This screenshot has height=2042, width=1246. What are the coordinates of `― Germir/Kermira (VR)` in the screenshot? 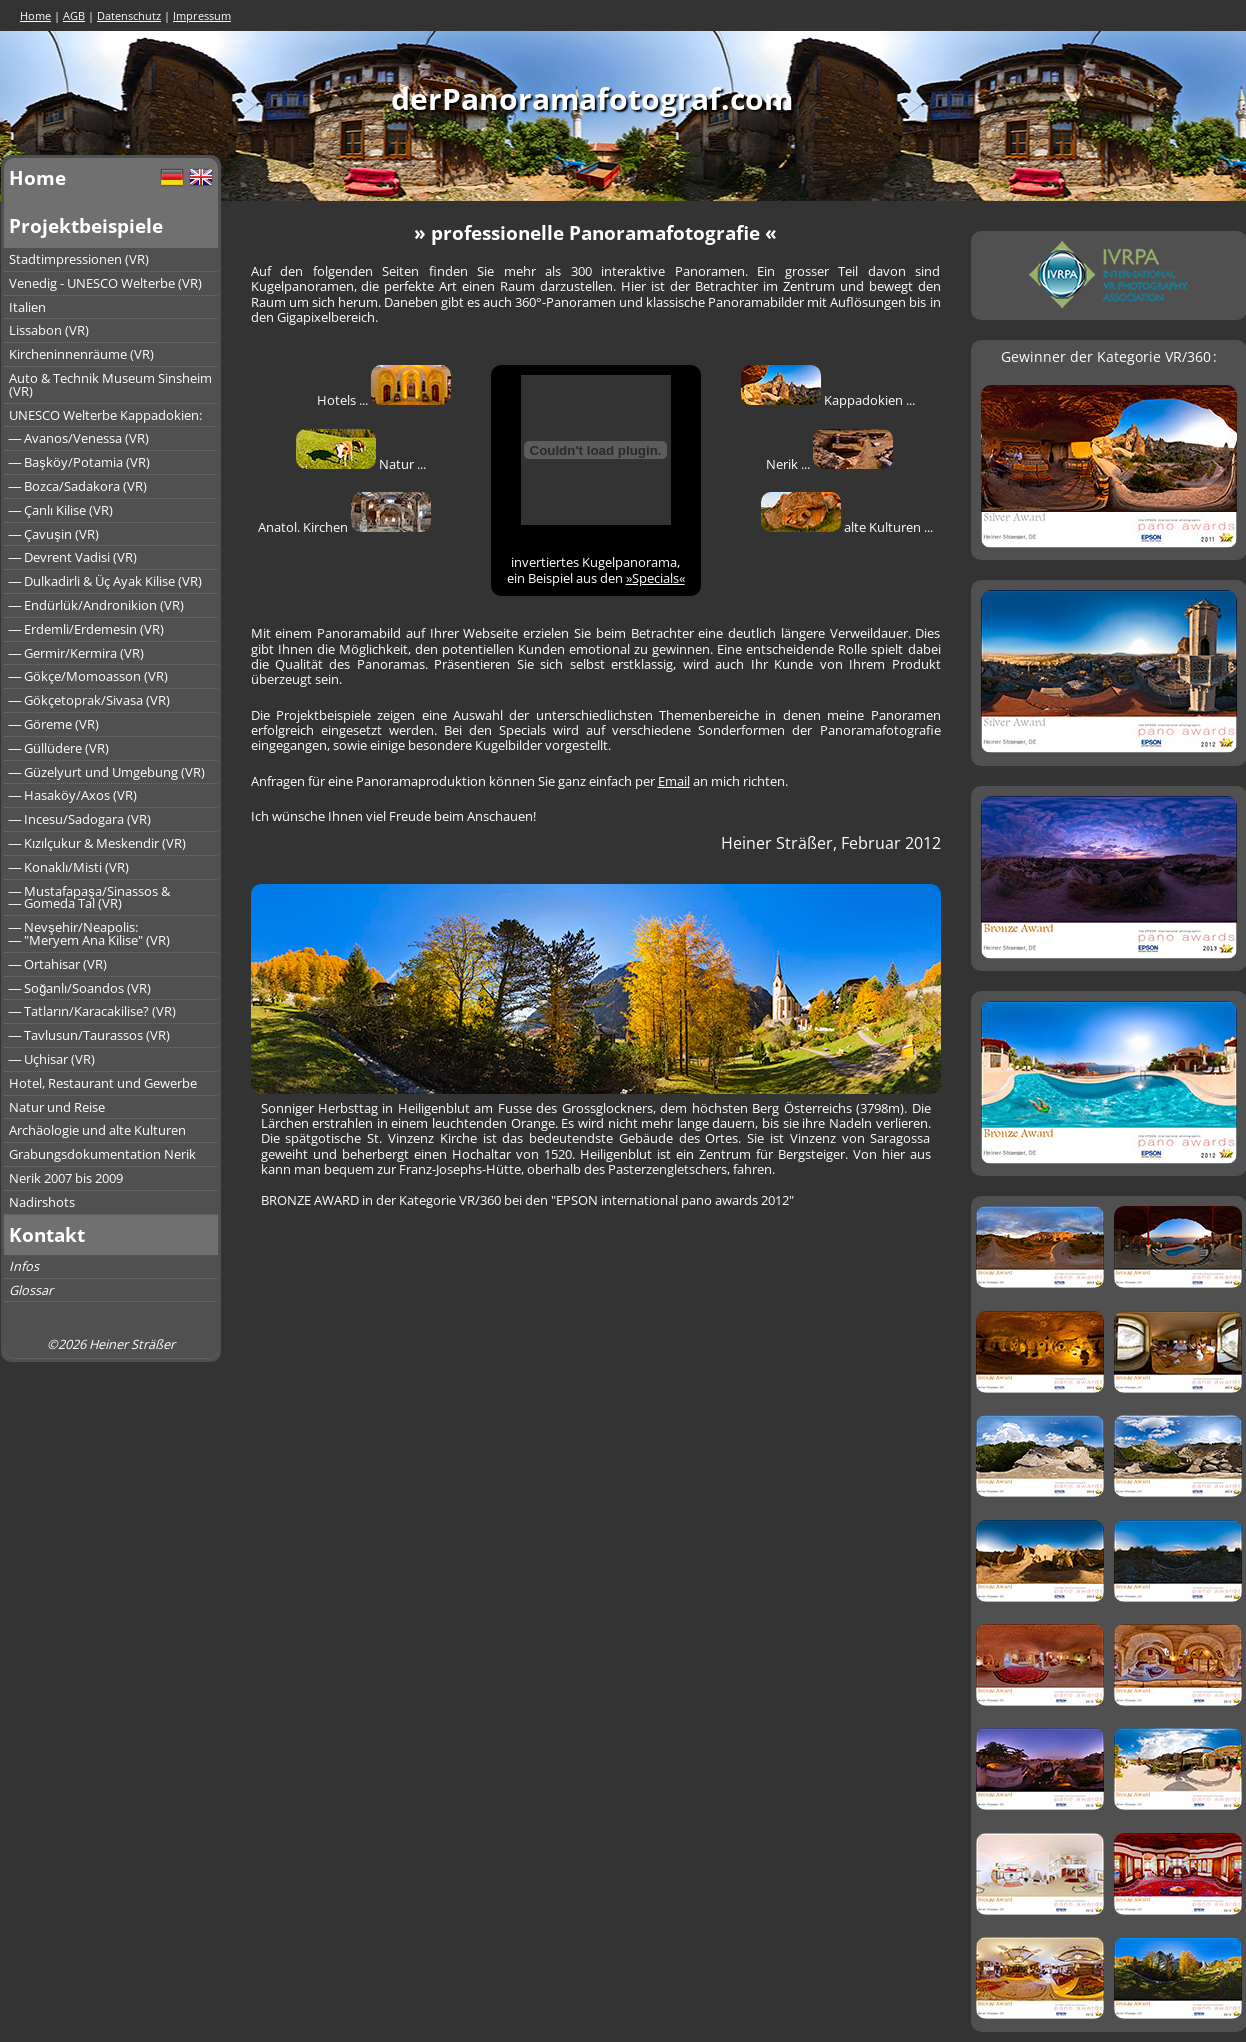 It's located at (77, 653).